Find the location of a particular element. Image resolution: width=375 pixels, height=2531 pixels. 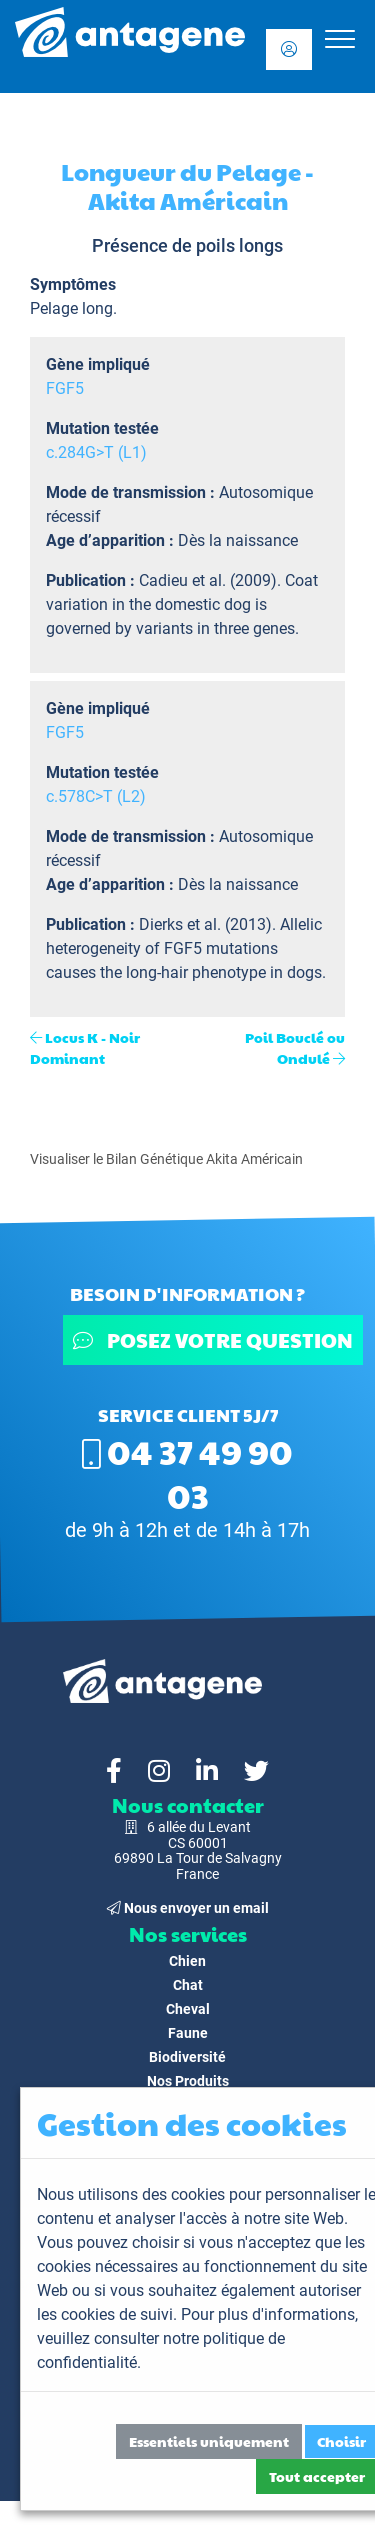

04 37 49 90 03 is located at coordinates (187, 1473).